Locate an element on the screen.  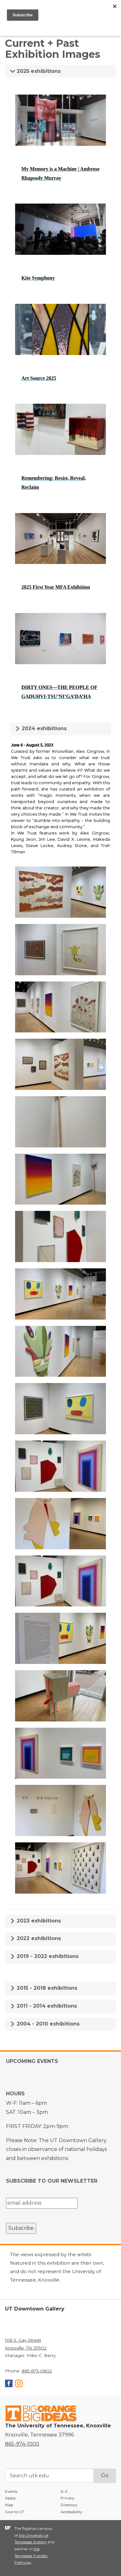
2025 exhibitions is located at coordinates (35, 71).